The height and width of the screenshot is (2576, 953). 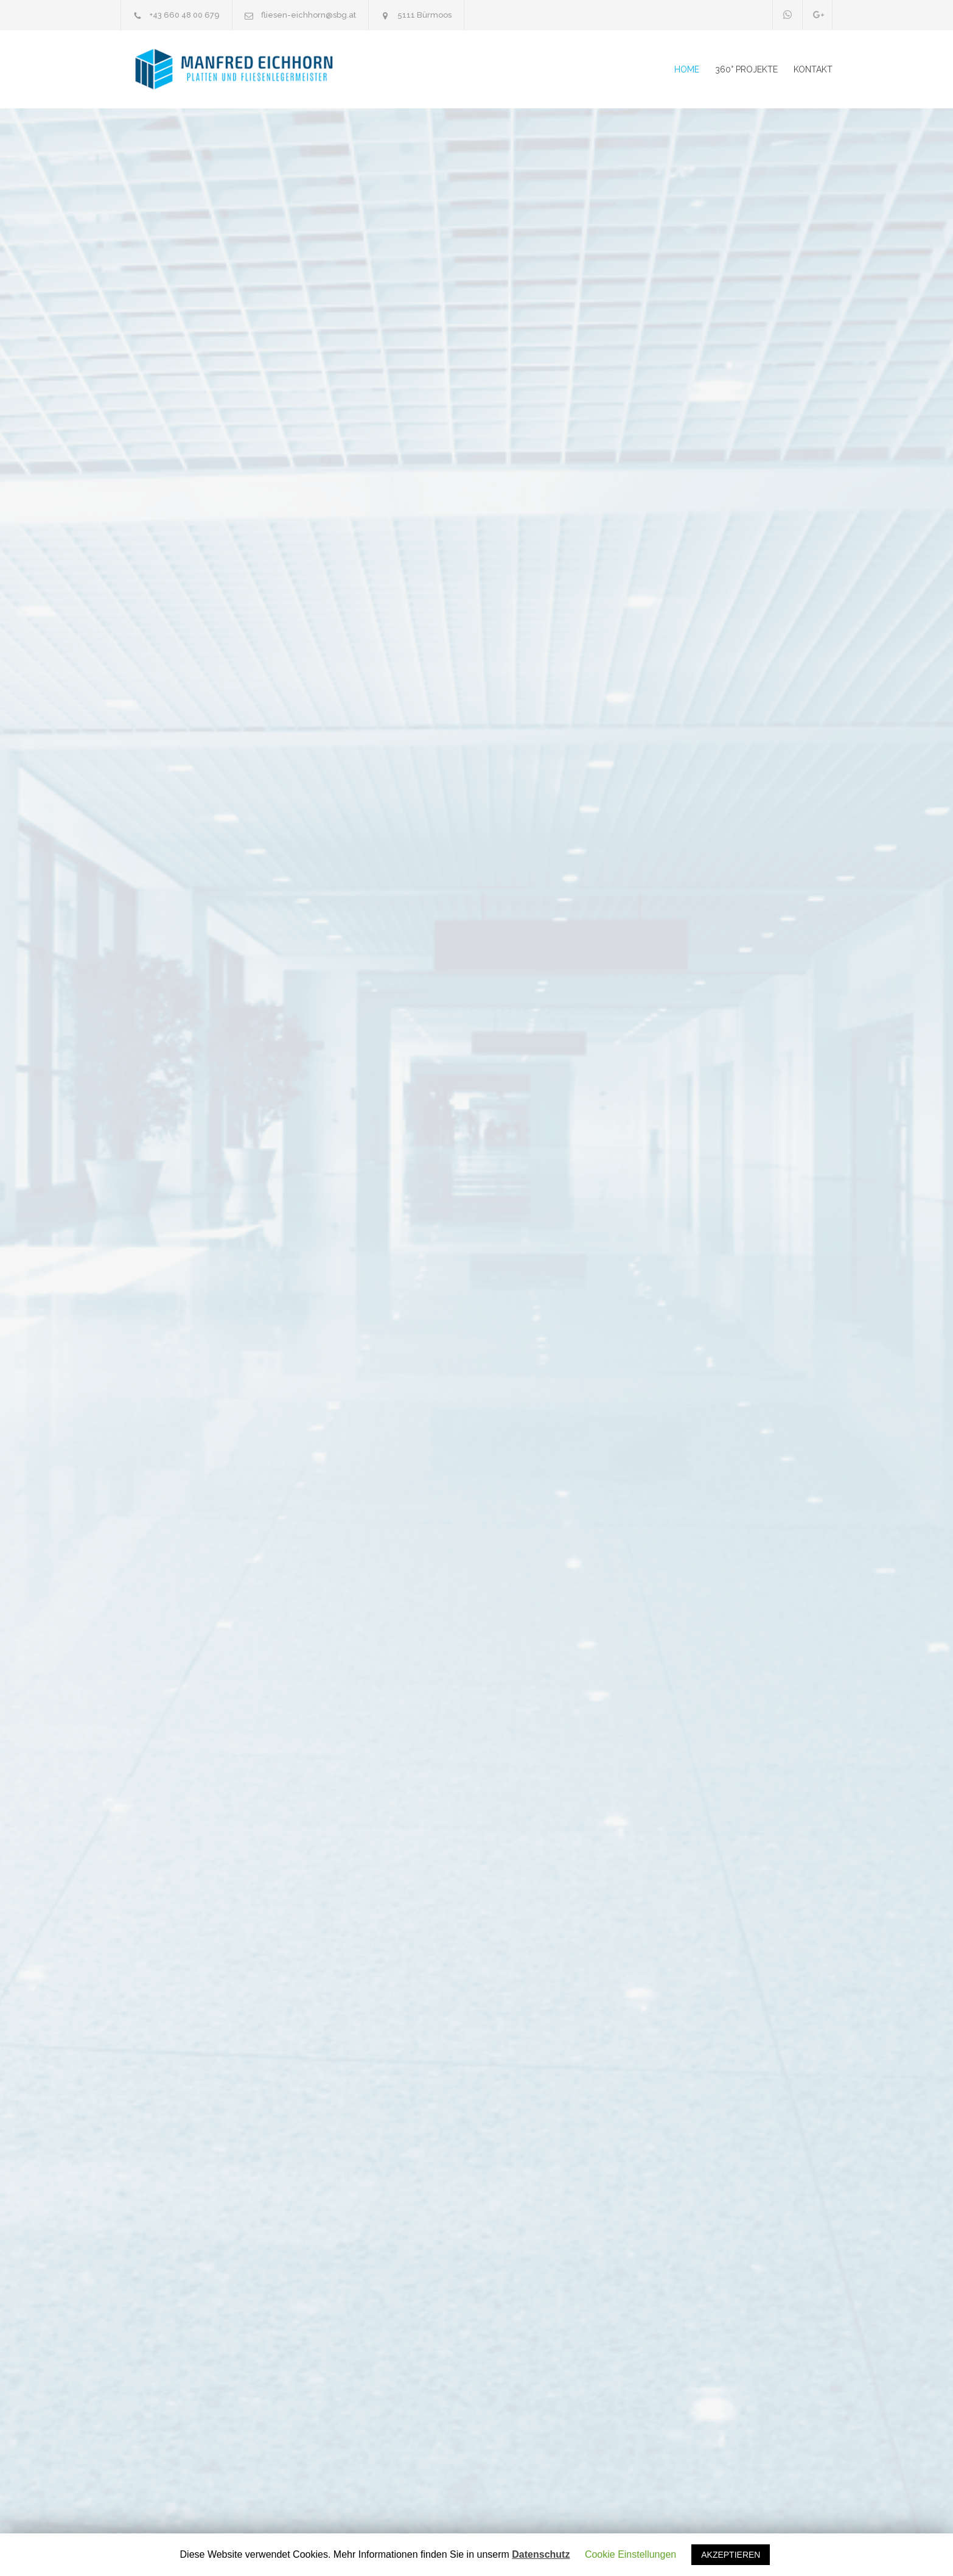 What do you see at coordinates (541, 2555) in the screenshot?
I see `Datenschutz` at bounding box center [541, 2555].